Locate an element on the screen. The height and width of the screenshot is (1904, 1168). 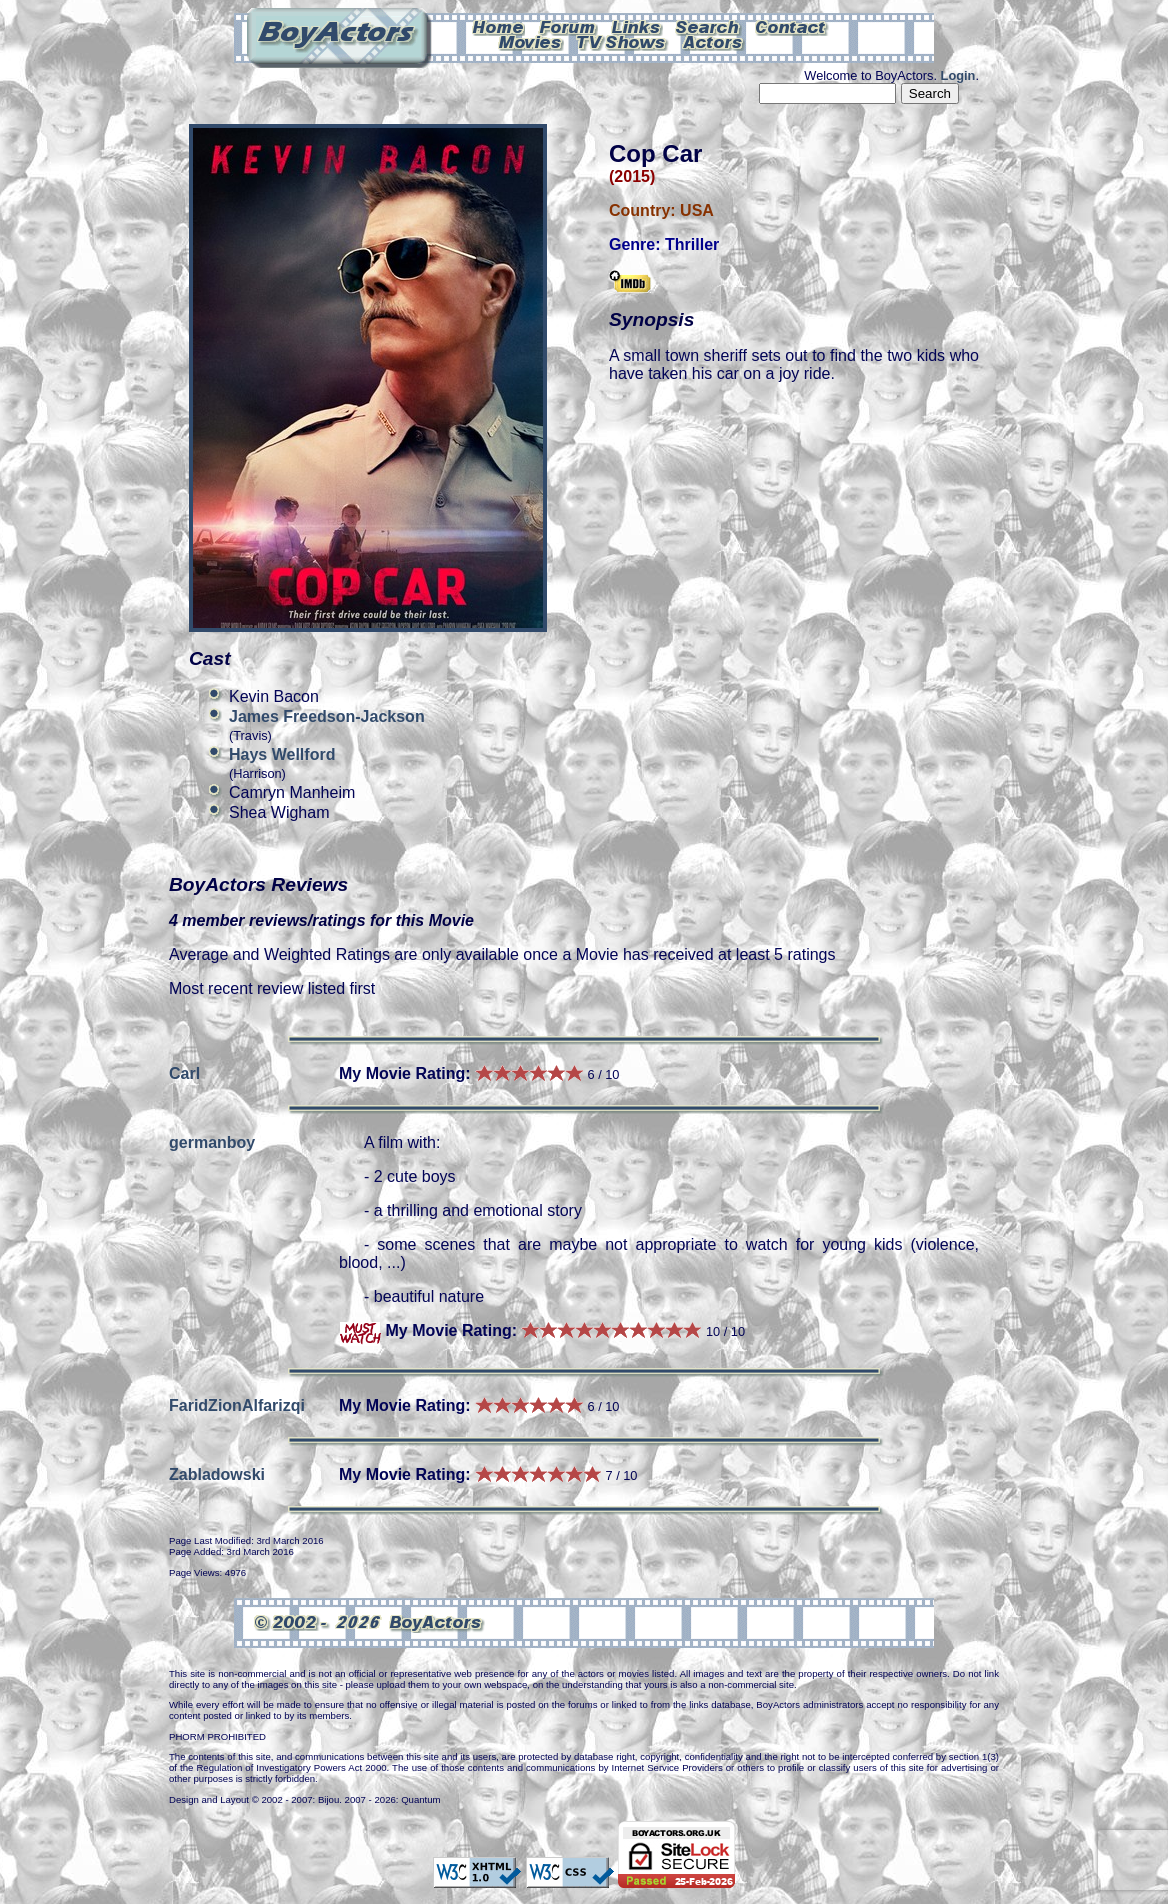
Thriller is located at coordinates (692, 244).